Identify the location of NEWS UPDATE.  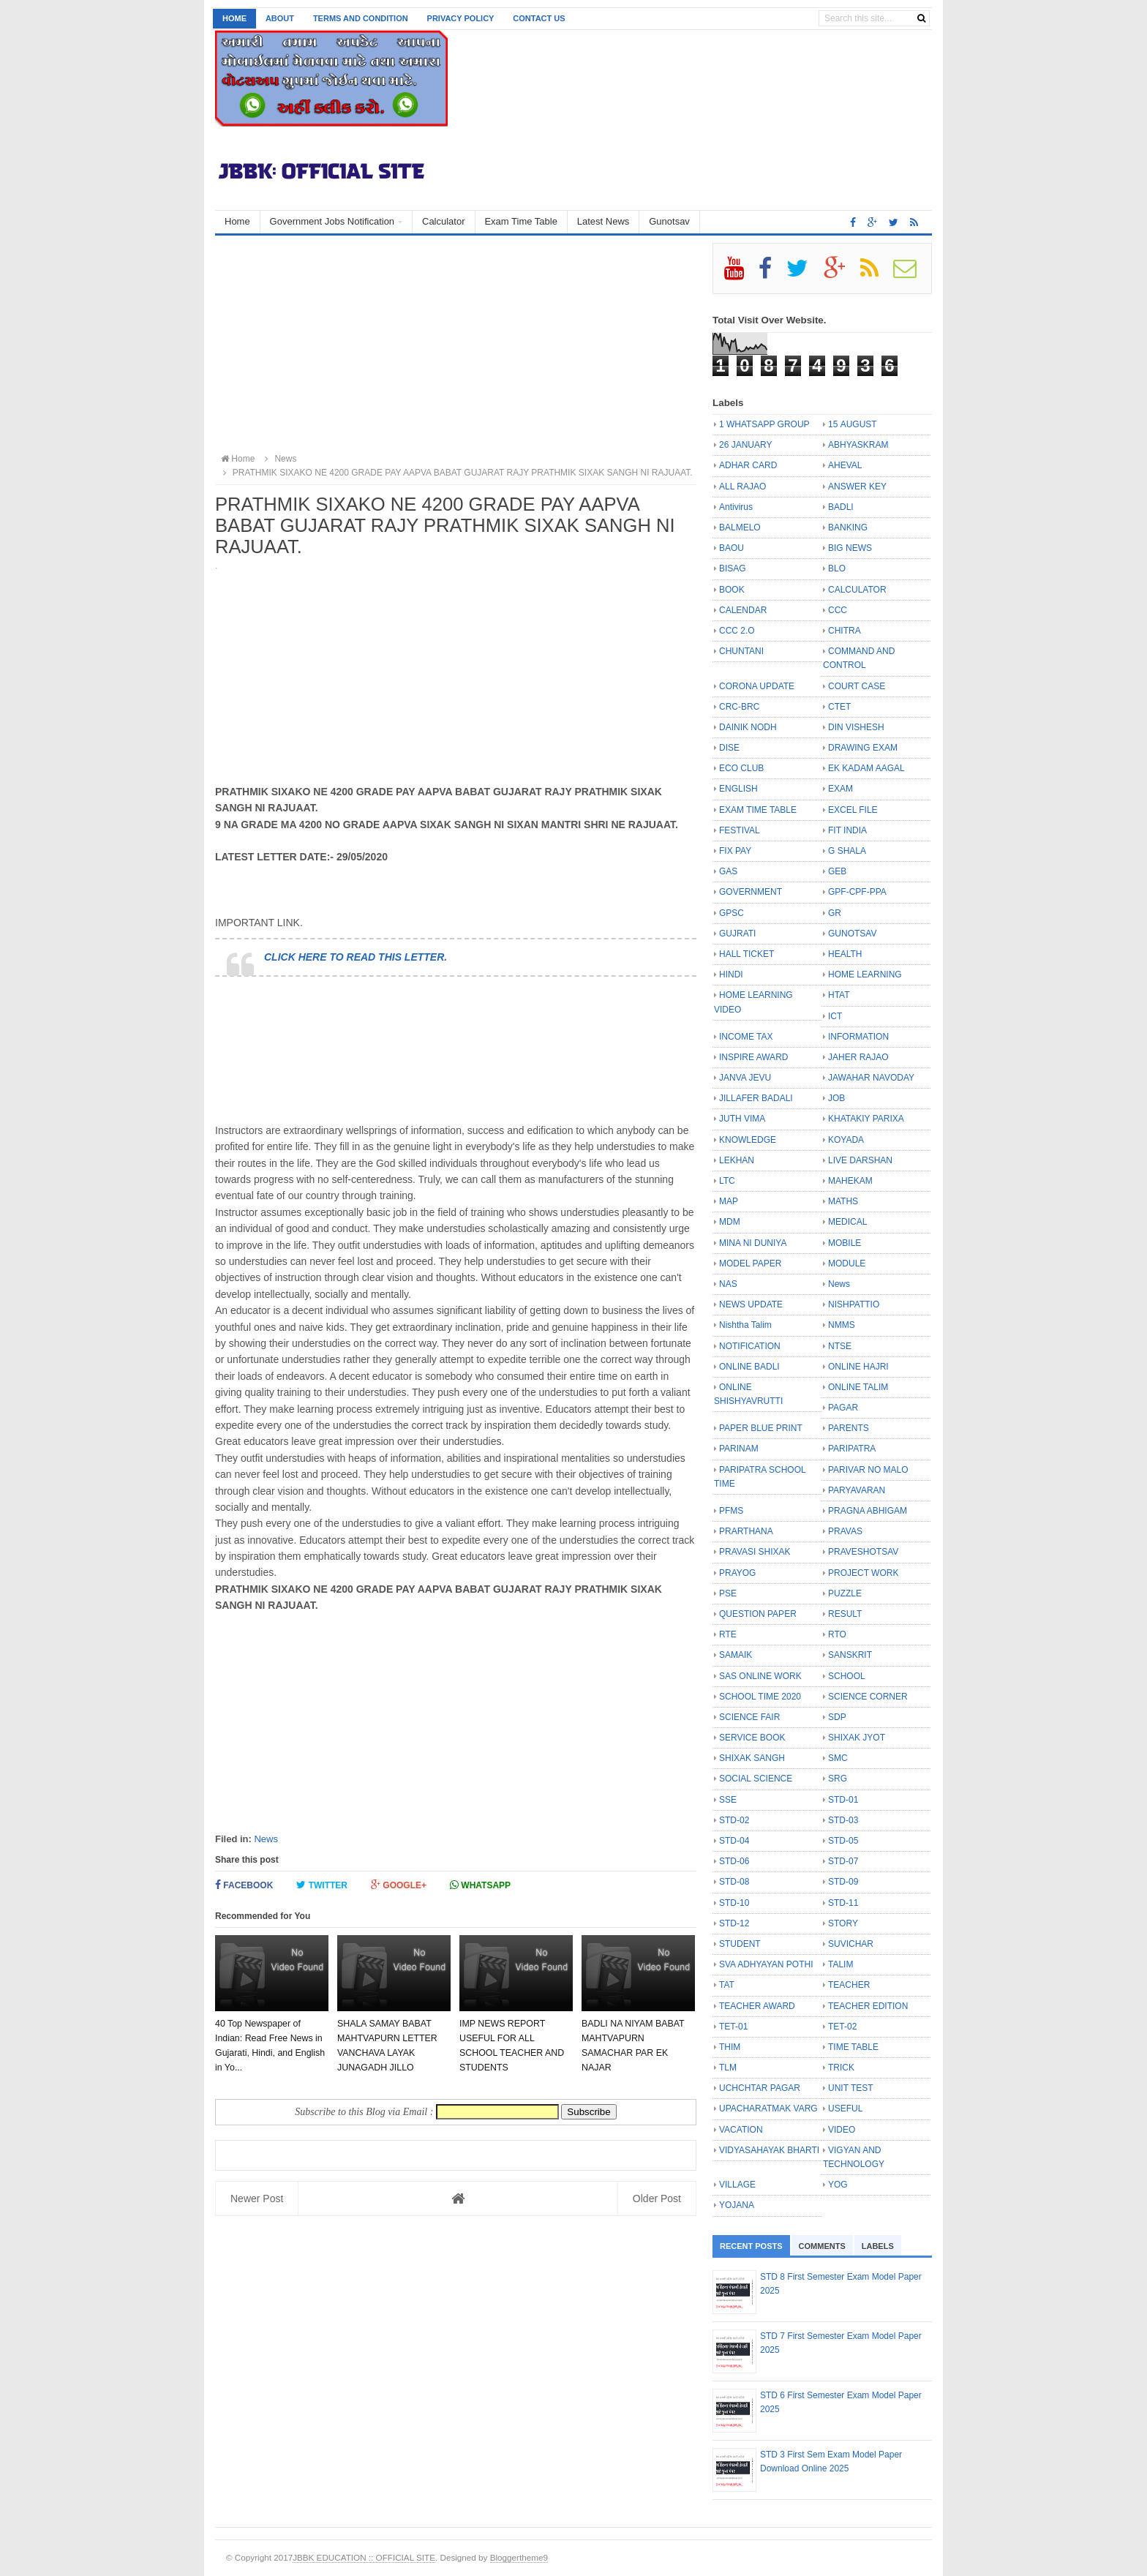
(751, 1304).